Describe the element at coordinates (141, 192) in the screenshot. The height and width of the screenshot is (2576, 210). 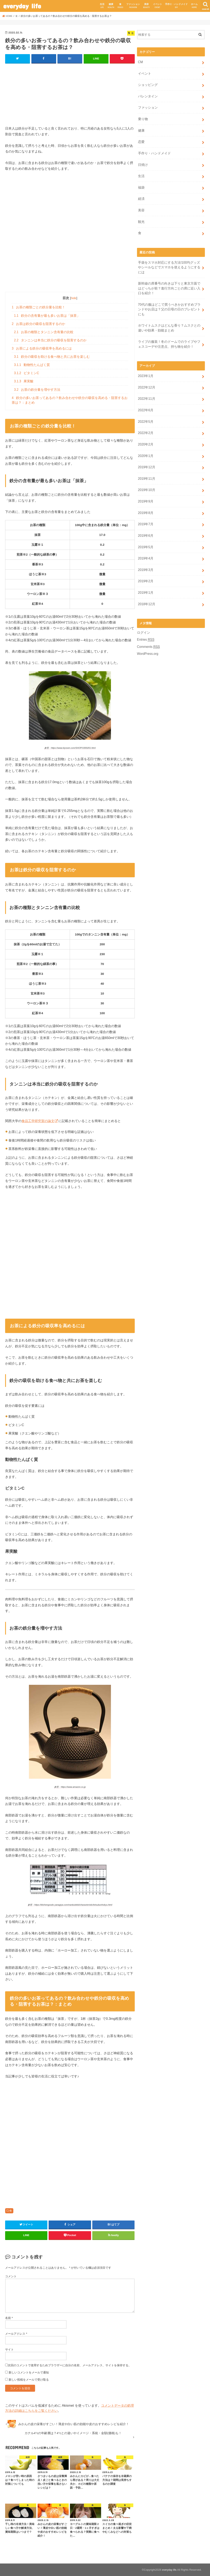
I see `経済` at that location.